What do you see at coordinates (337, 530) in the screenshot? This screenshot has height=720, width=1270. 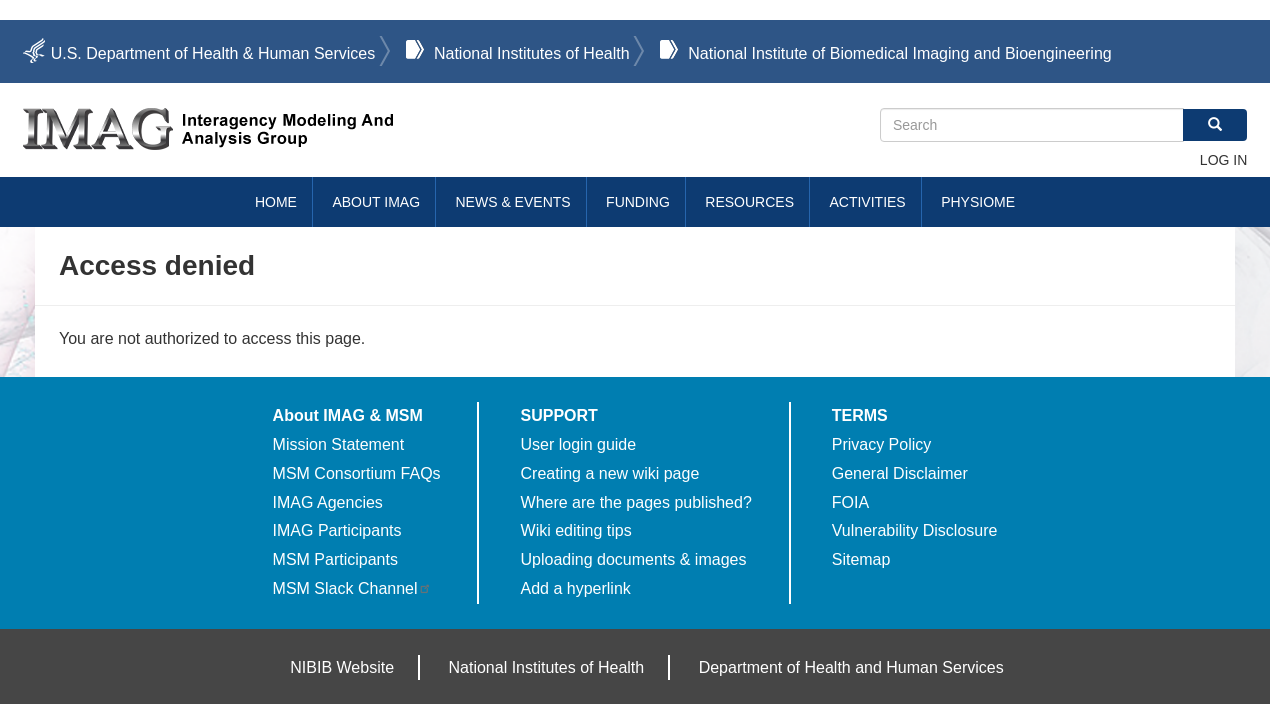 I see `IMAG Participants` at bounding box center [337, 530].